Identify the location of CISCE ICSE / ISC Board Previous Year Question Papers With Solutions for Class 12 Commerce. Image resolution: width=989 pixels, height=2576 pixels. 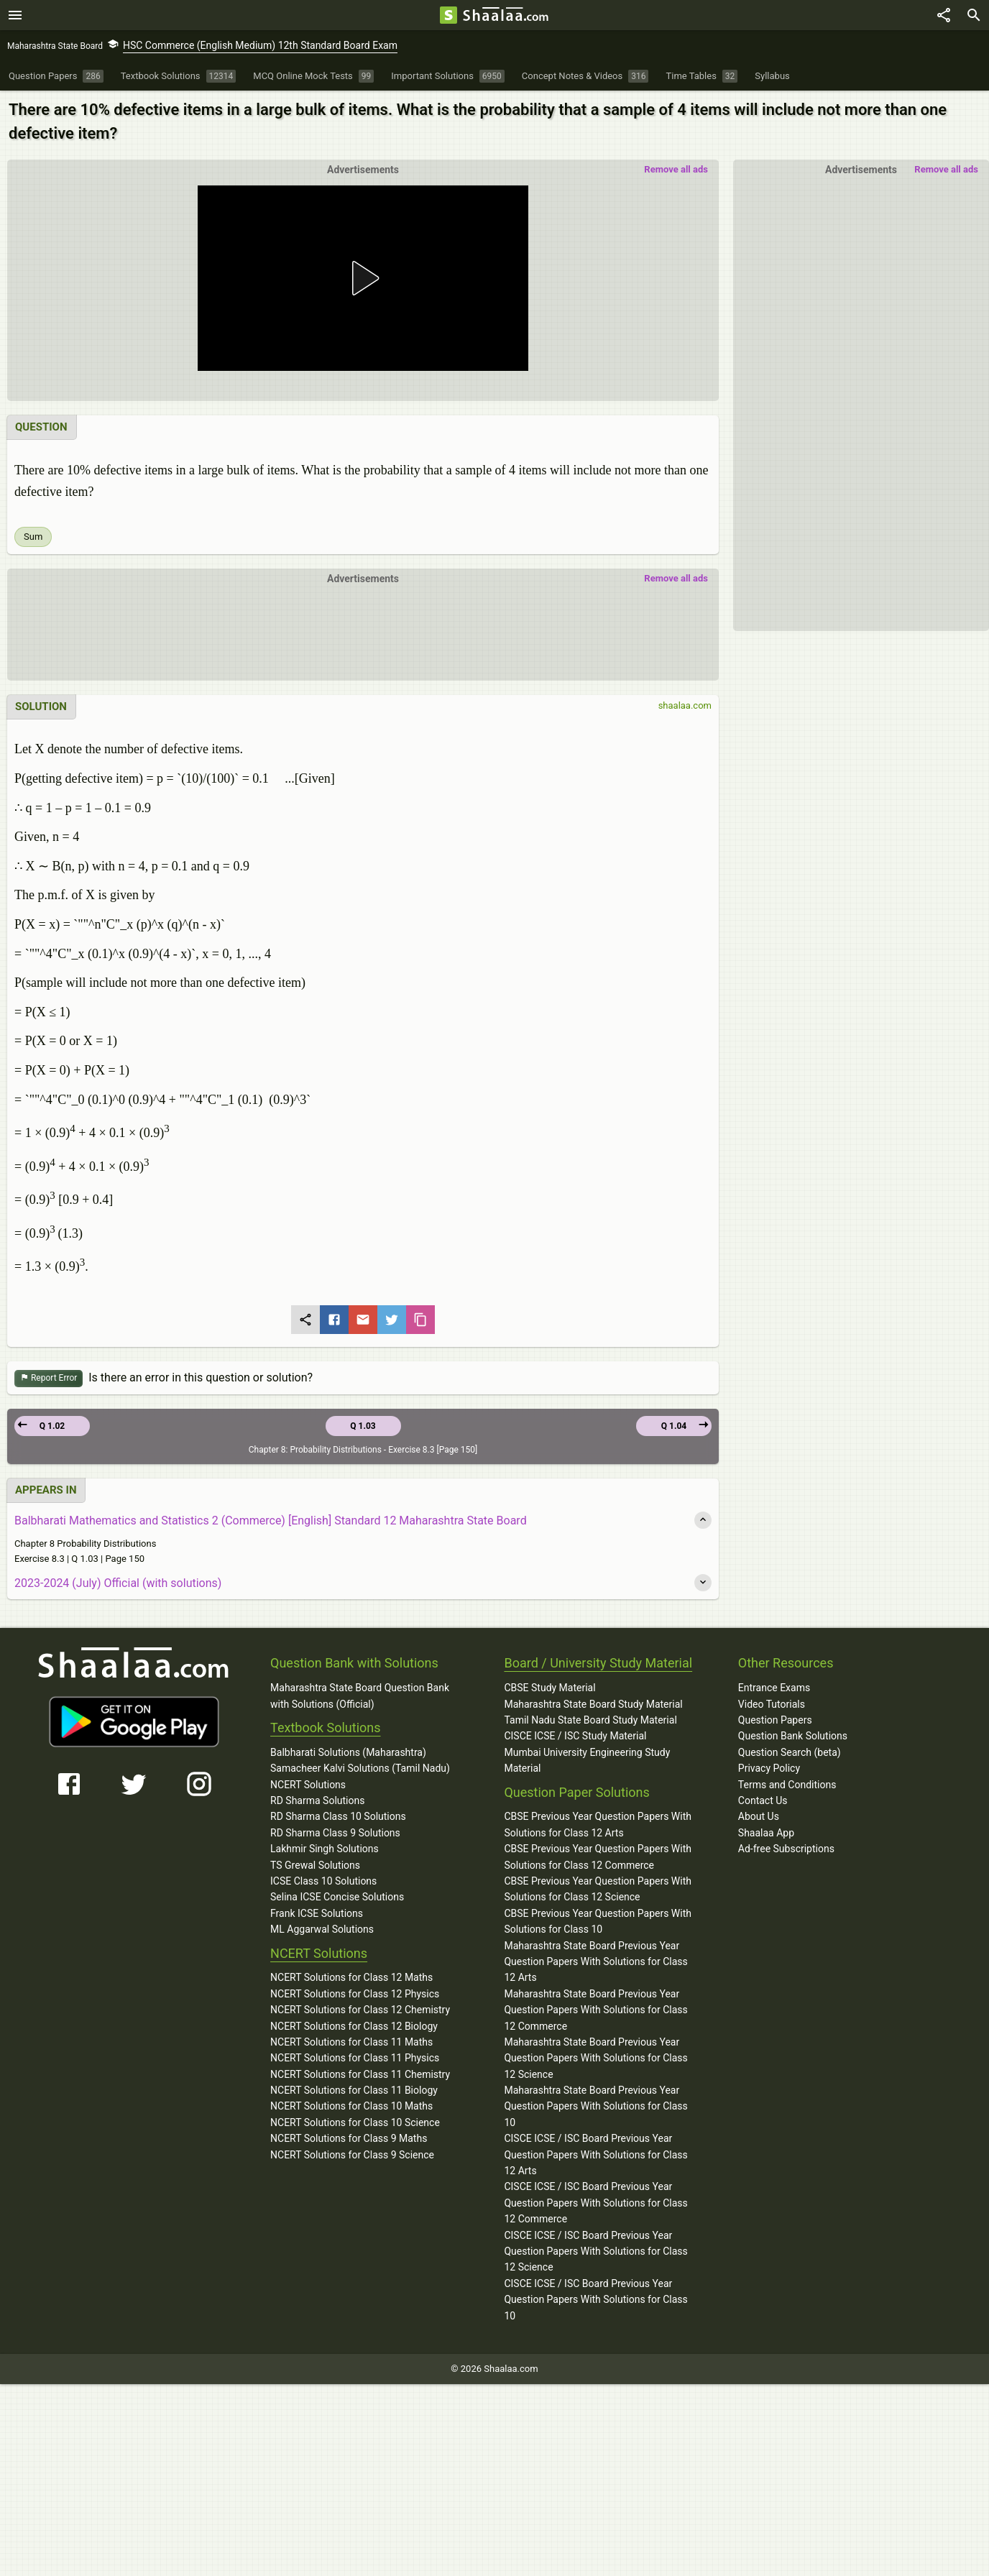
(595, 2203).